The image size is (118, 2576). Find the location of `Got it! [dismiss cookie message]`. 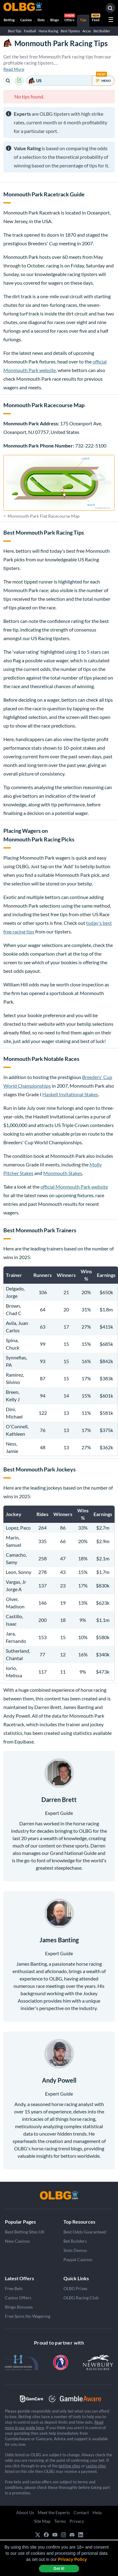

Got it! [dismiss cookie message] is located at coordinates (59, 2568).